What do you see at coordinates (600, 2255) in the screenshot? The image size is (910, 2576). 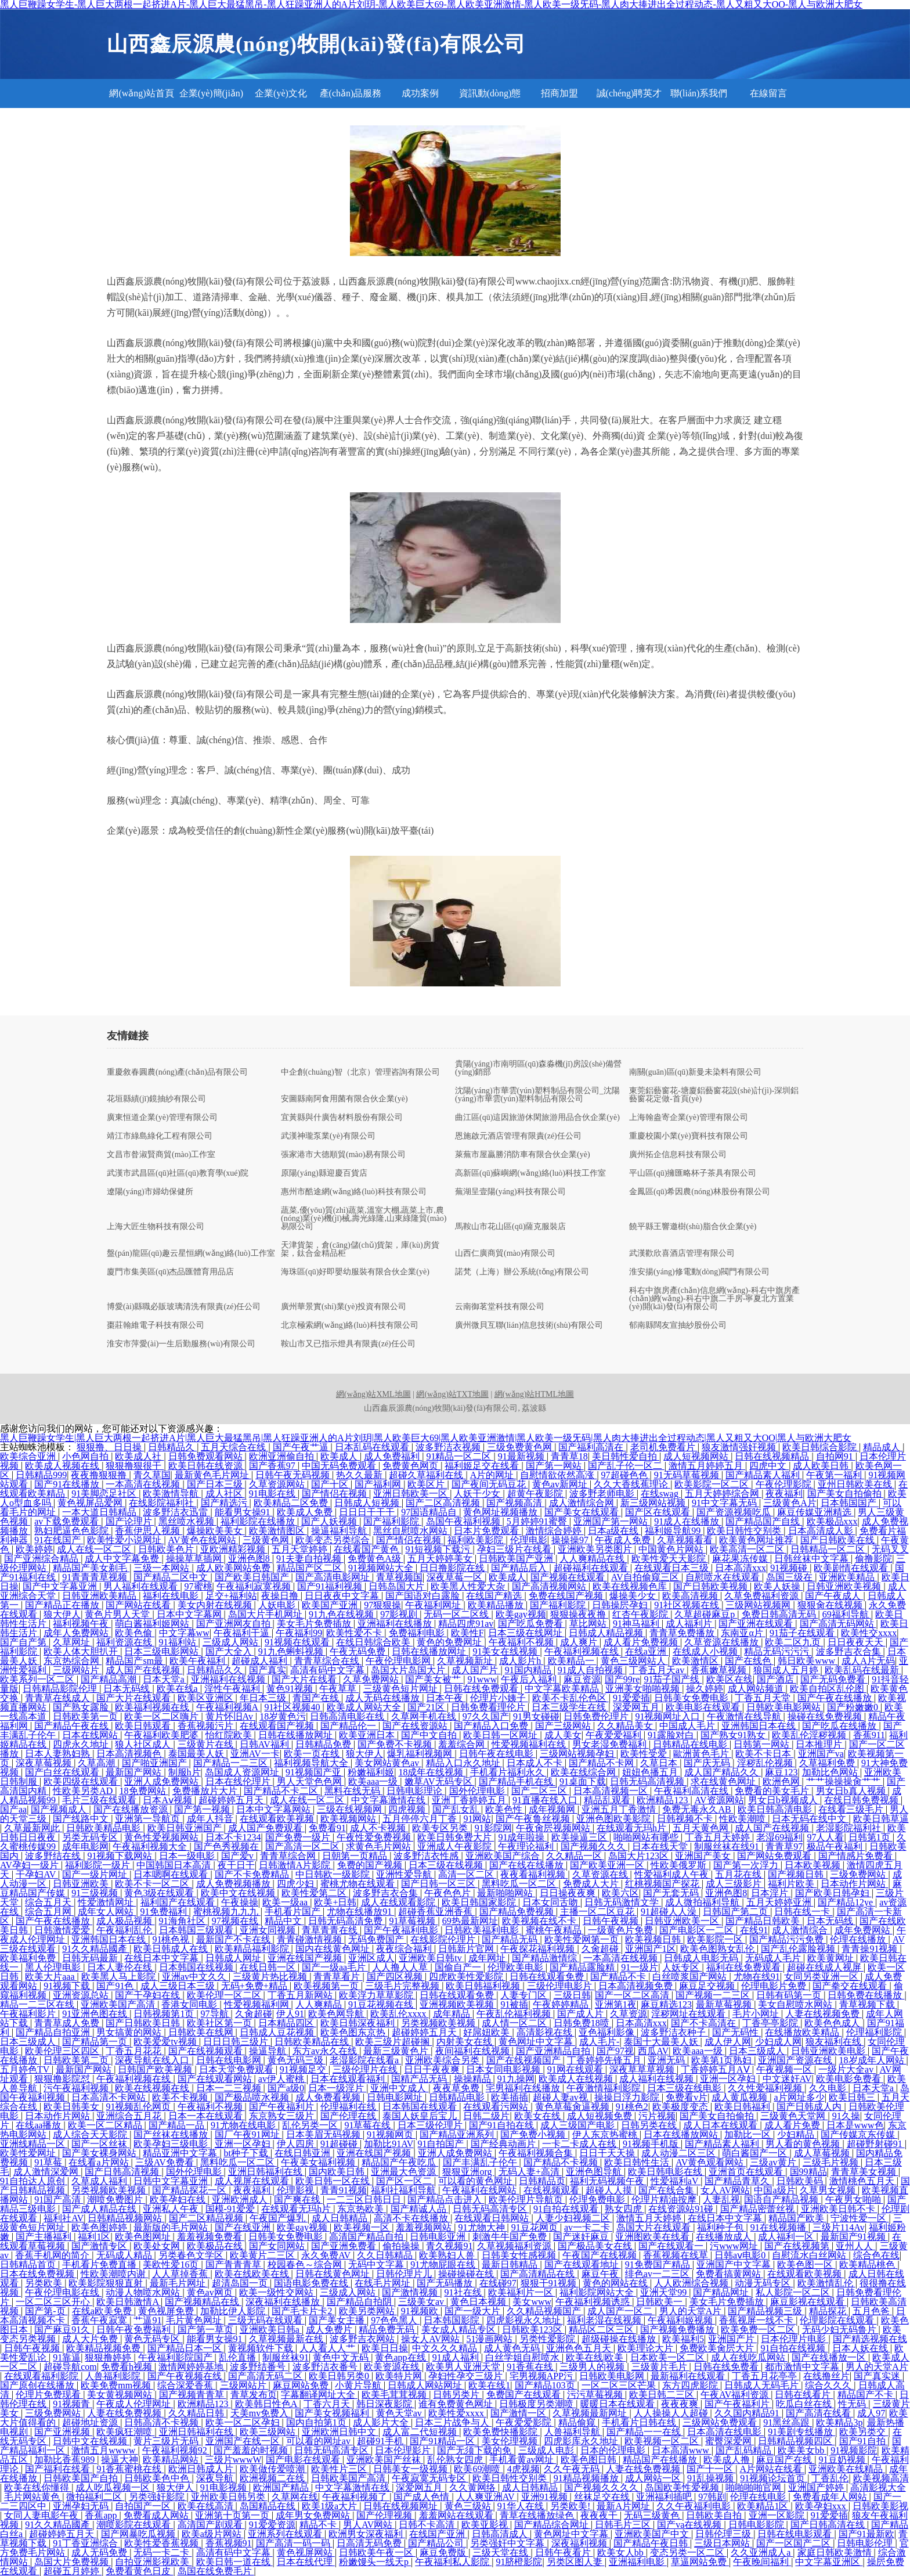 I see `午夜国产在线视频` at bounding box center [600, 2255].